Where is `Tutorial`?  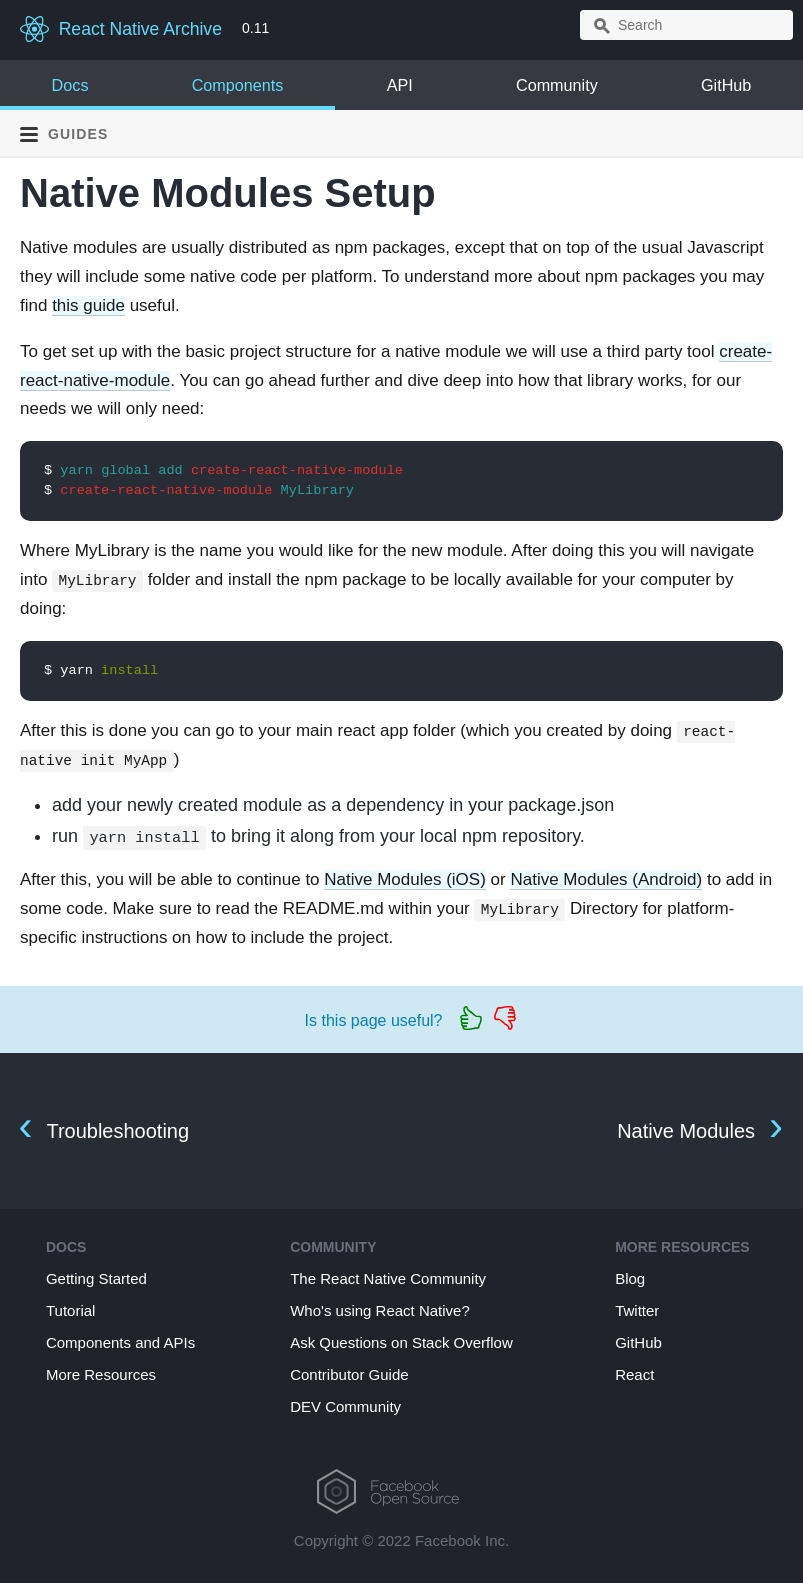
Tutorial is located at coordinates (70, 1310).